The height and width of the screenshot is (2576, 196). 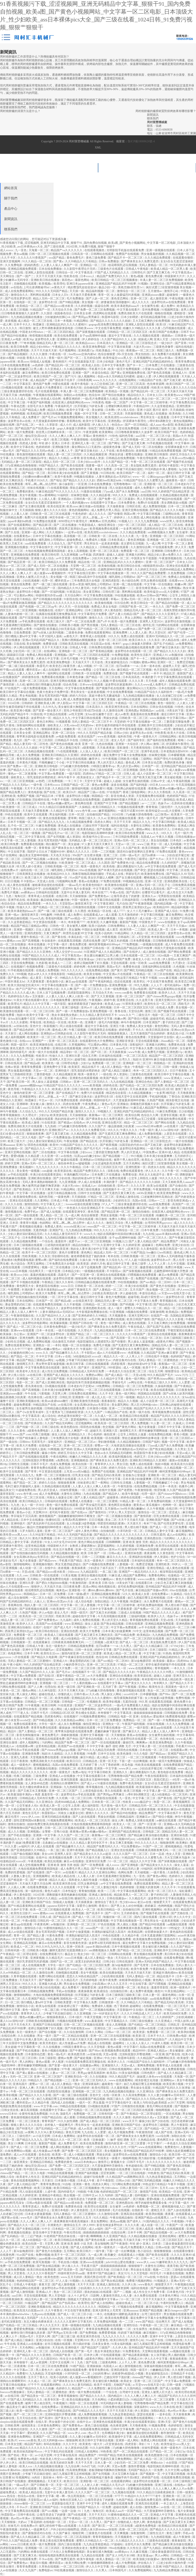 What do you see at coordinates (65, 454) in the screenshot?
I see `熟妇人妻一区二区三区四区` at bounding box center [65, 454].